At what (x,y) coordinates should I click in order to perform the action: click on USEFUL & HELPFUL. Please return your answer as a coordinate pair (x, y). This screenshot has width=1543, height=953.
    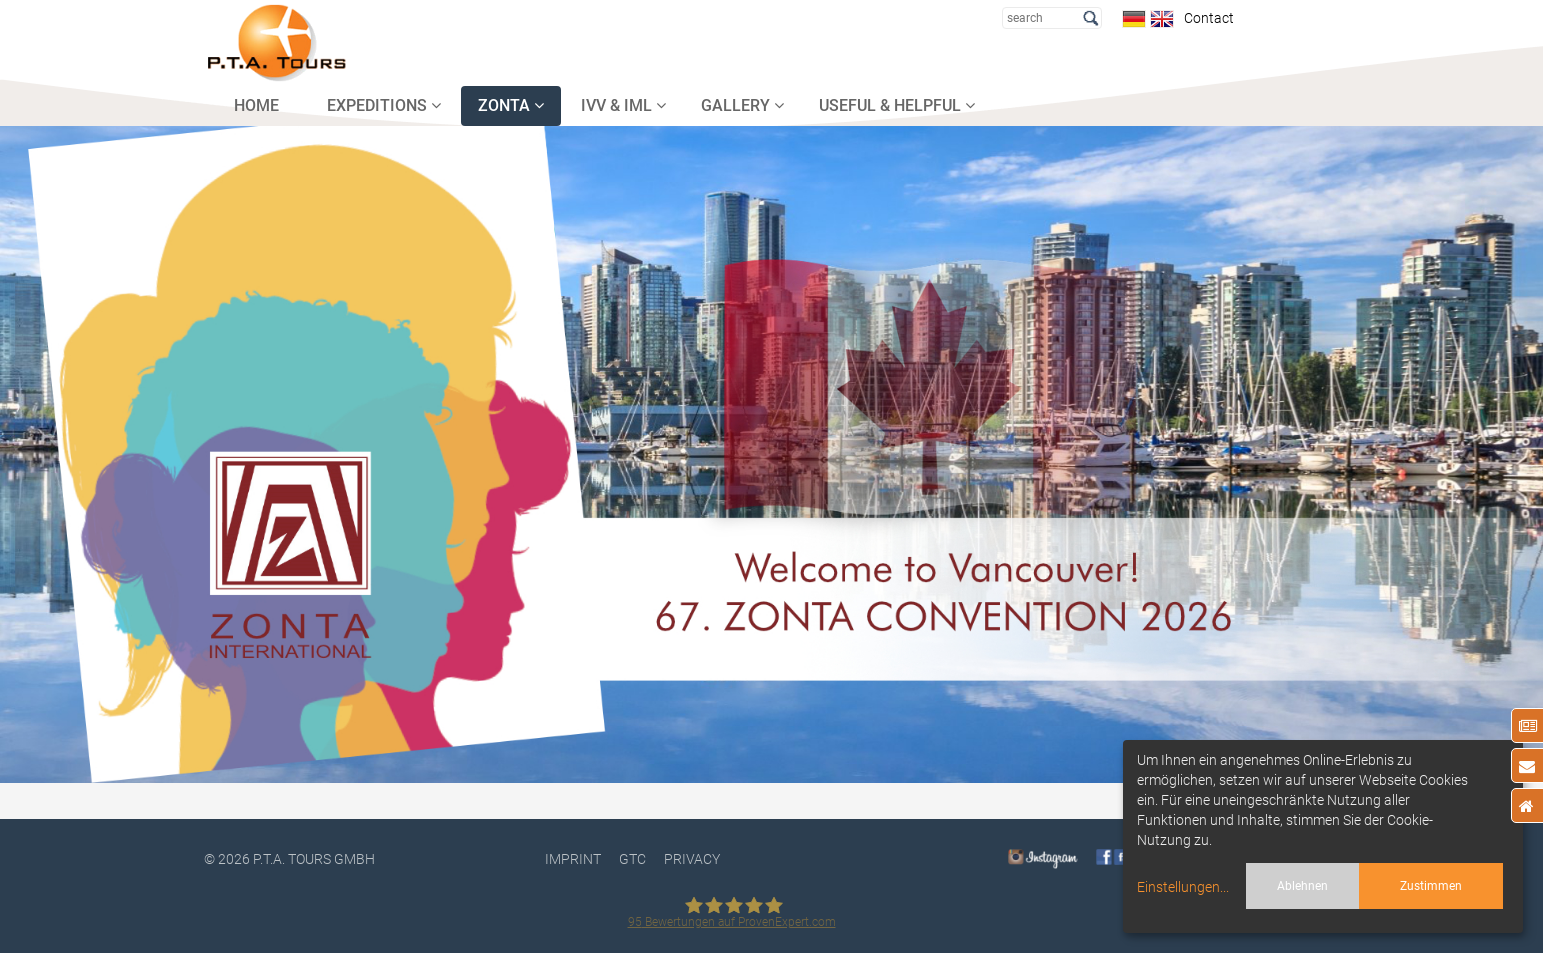
    Looking at the image, I should click on (897, 105).